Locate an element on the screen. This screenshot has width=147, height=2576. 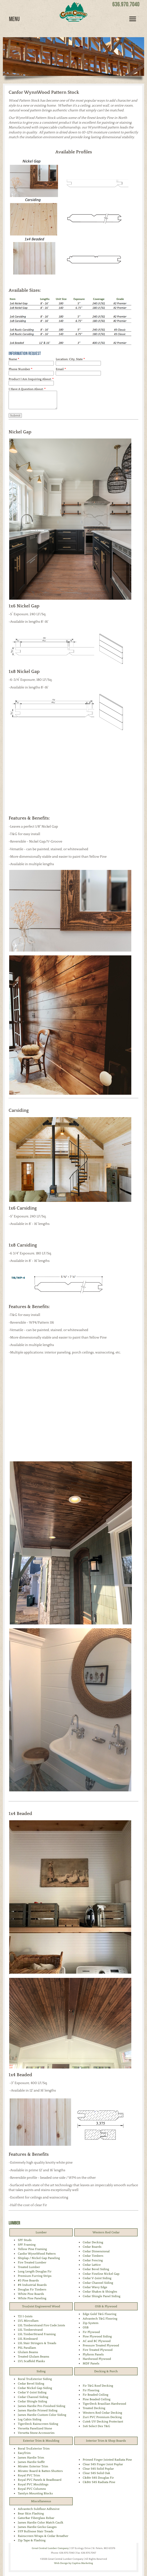
Cedar Fencing is located at coordinates (93, 2260).